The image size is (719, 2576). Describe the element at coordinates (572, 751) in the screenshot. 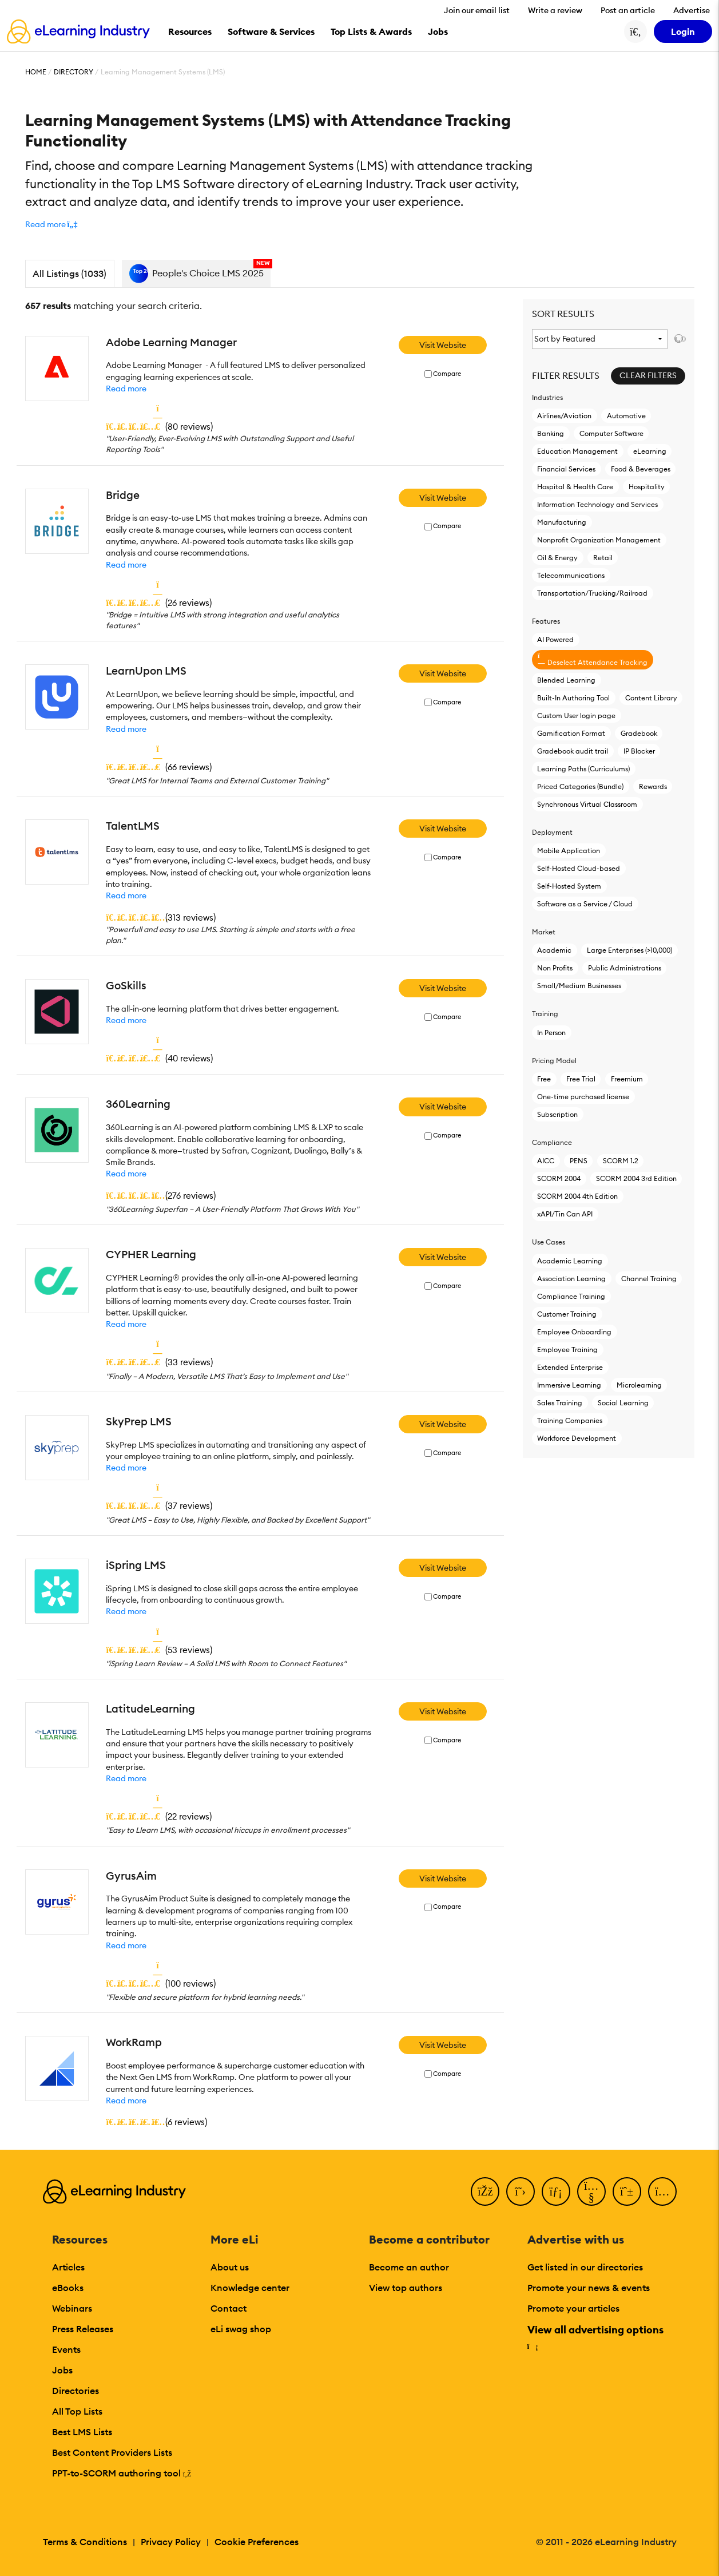

I see `Gradebook audit trail` at that location.